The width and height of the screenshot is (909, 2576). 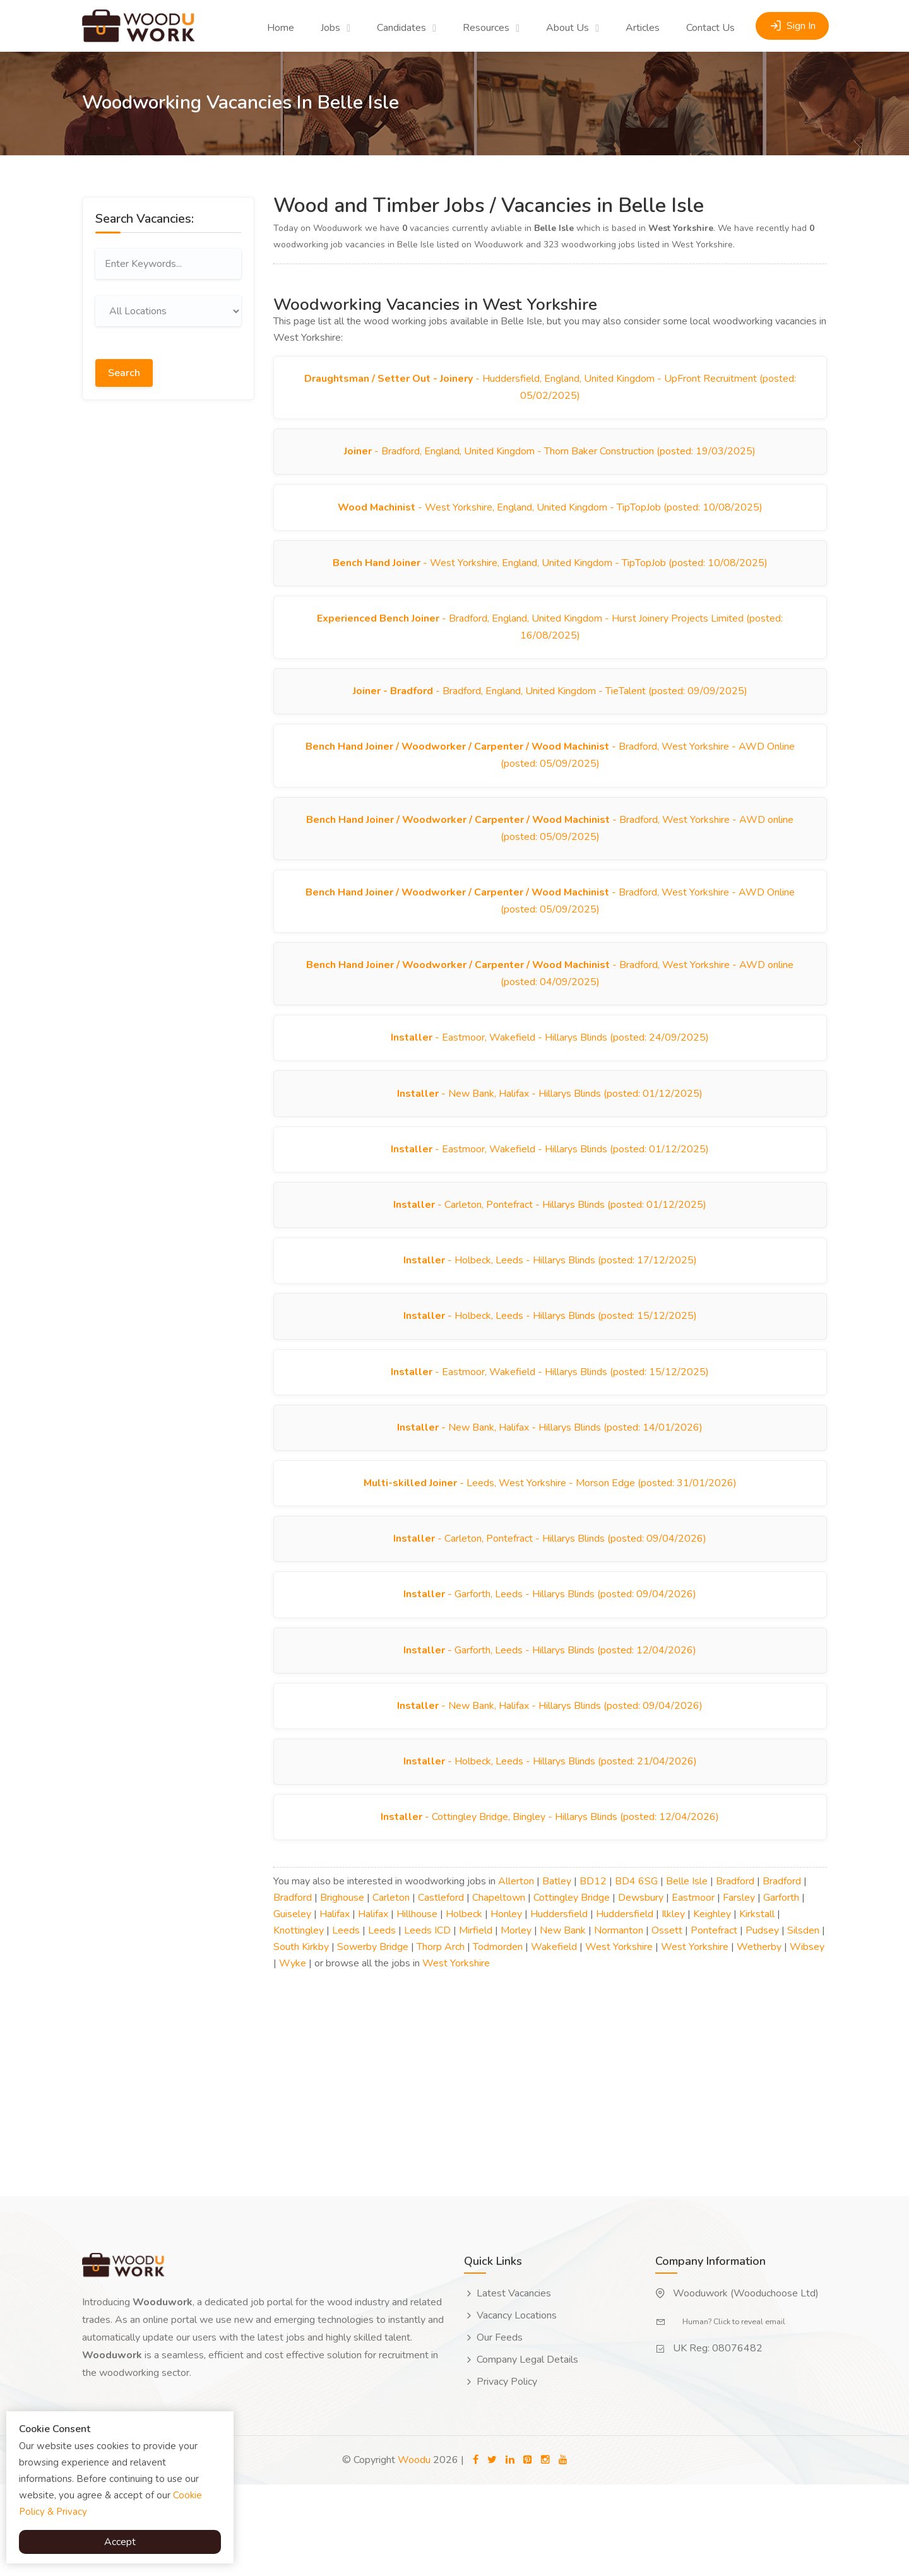 What do you see at coordinates (427, 2022) in the screenshot?
I see `Leeds ICD` at bounding box center [427, 2022].